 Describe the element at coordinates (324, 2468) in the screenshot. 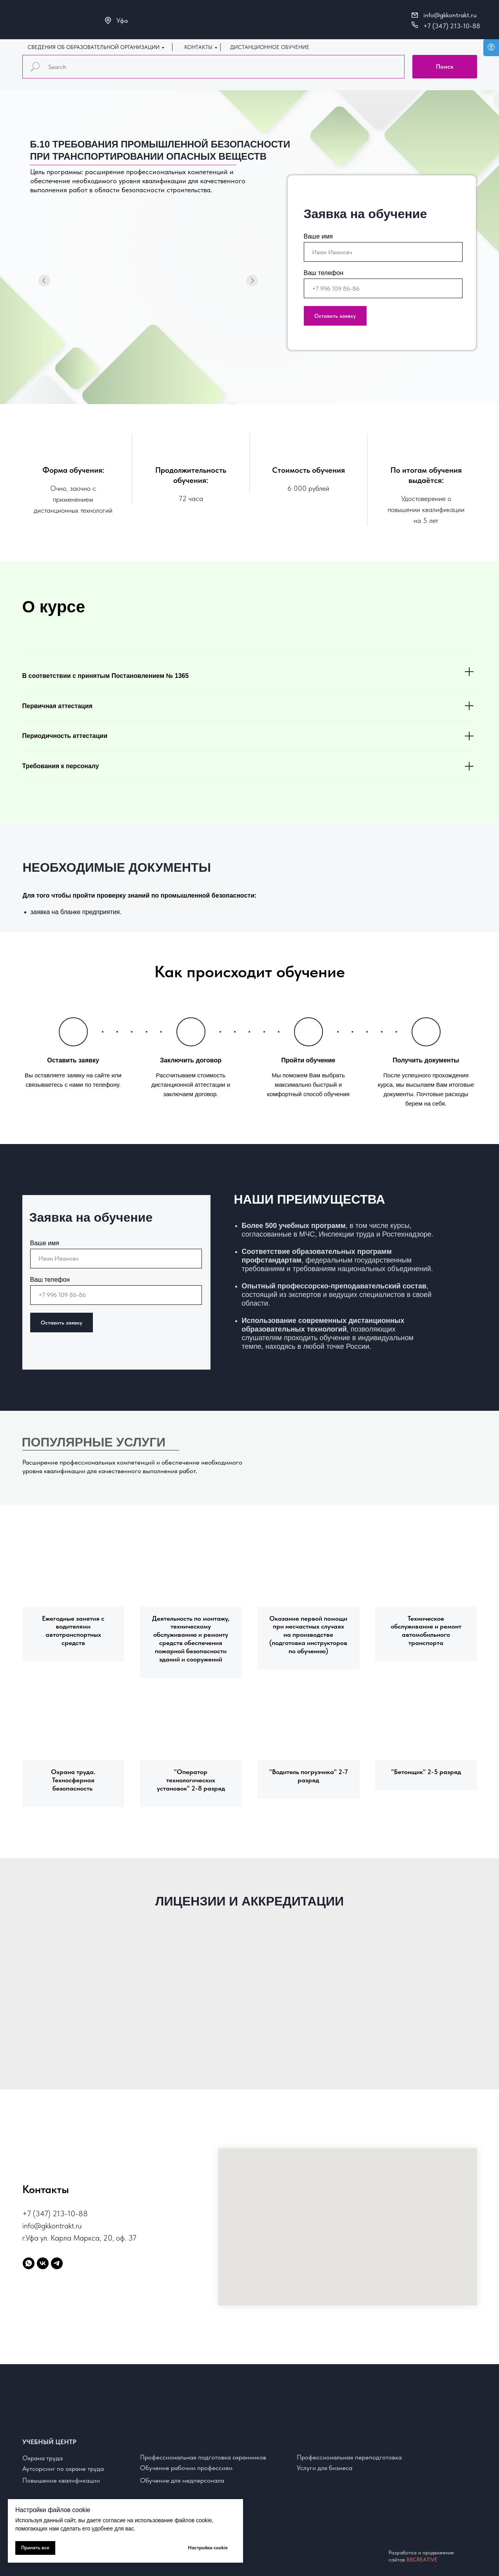

I see `Услуги для бизнеса` at that location.